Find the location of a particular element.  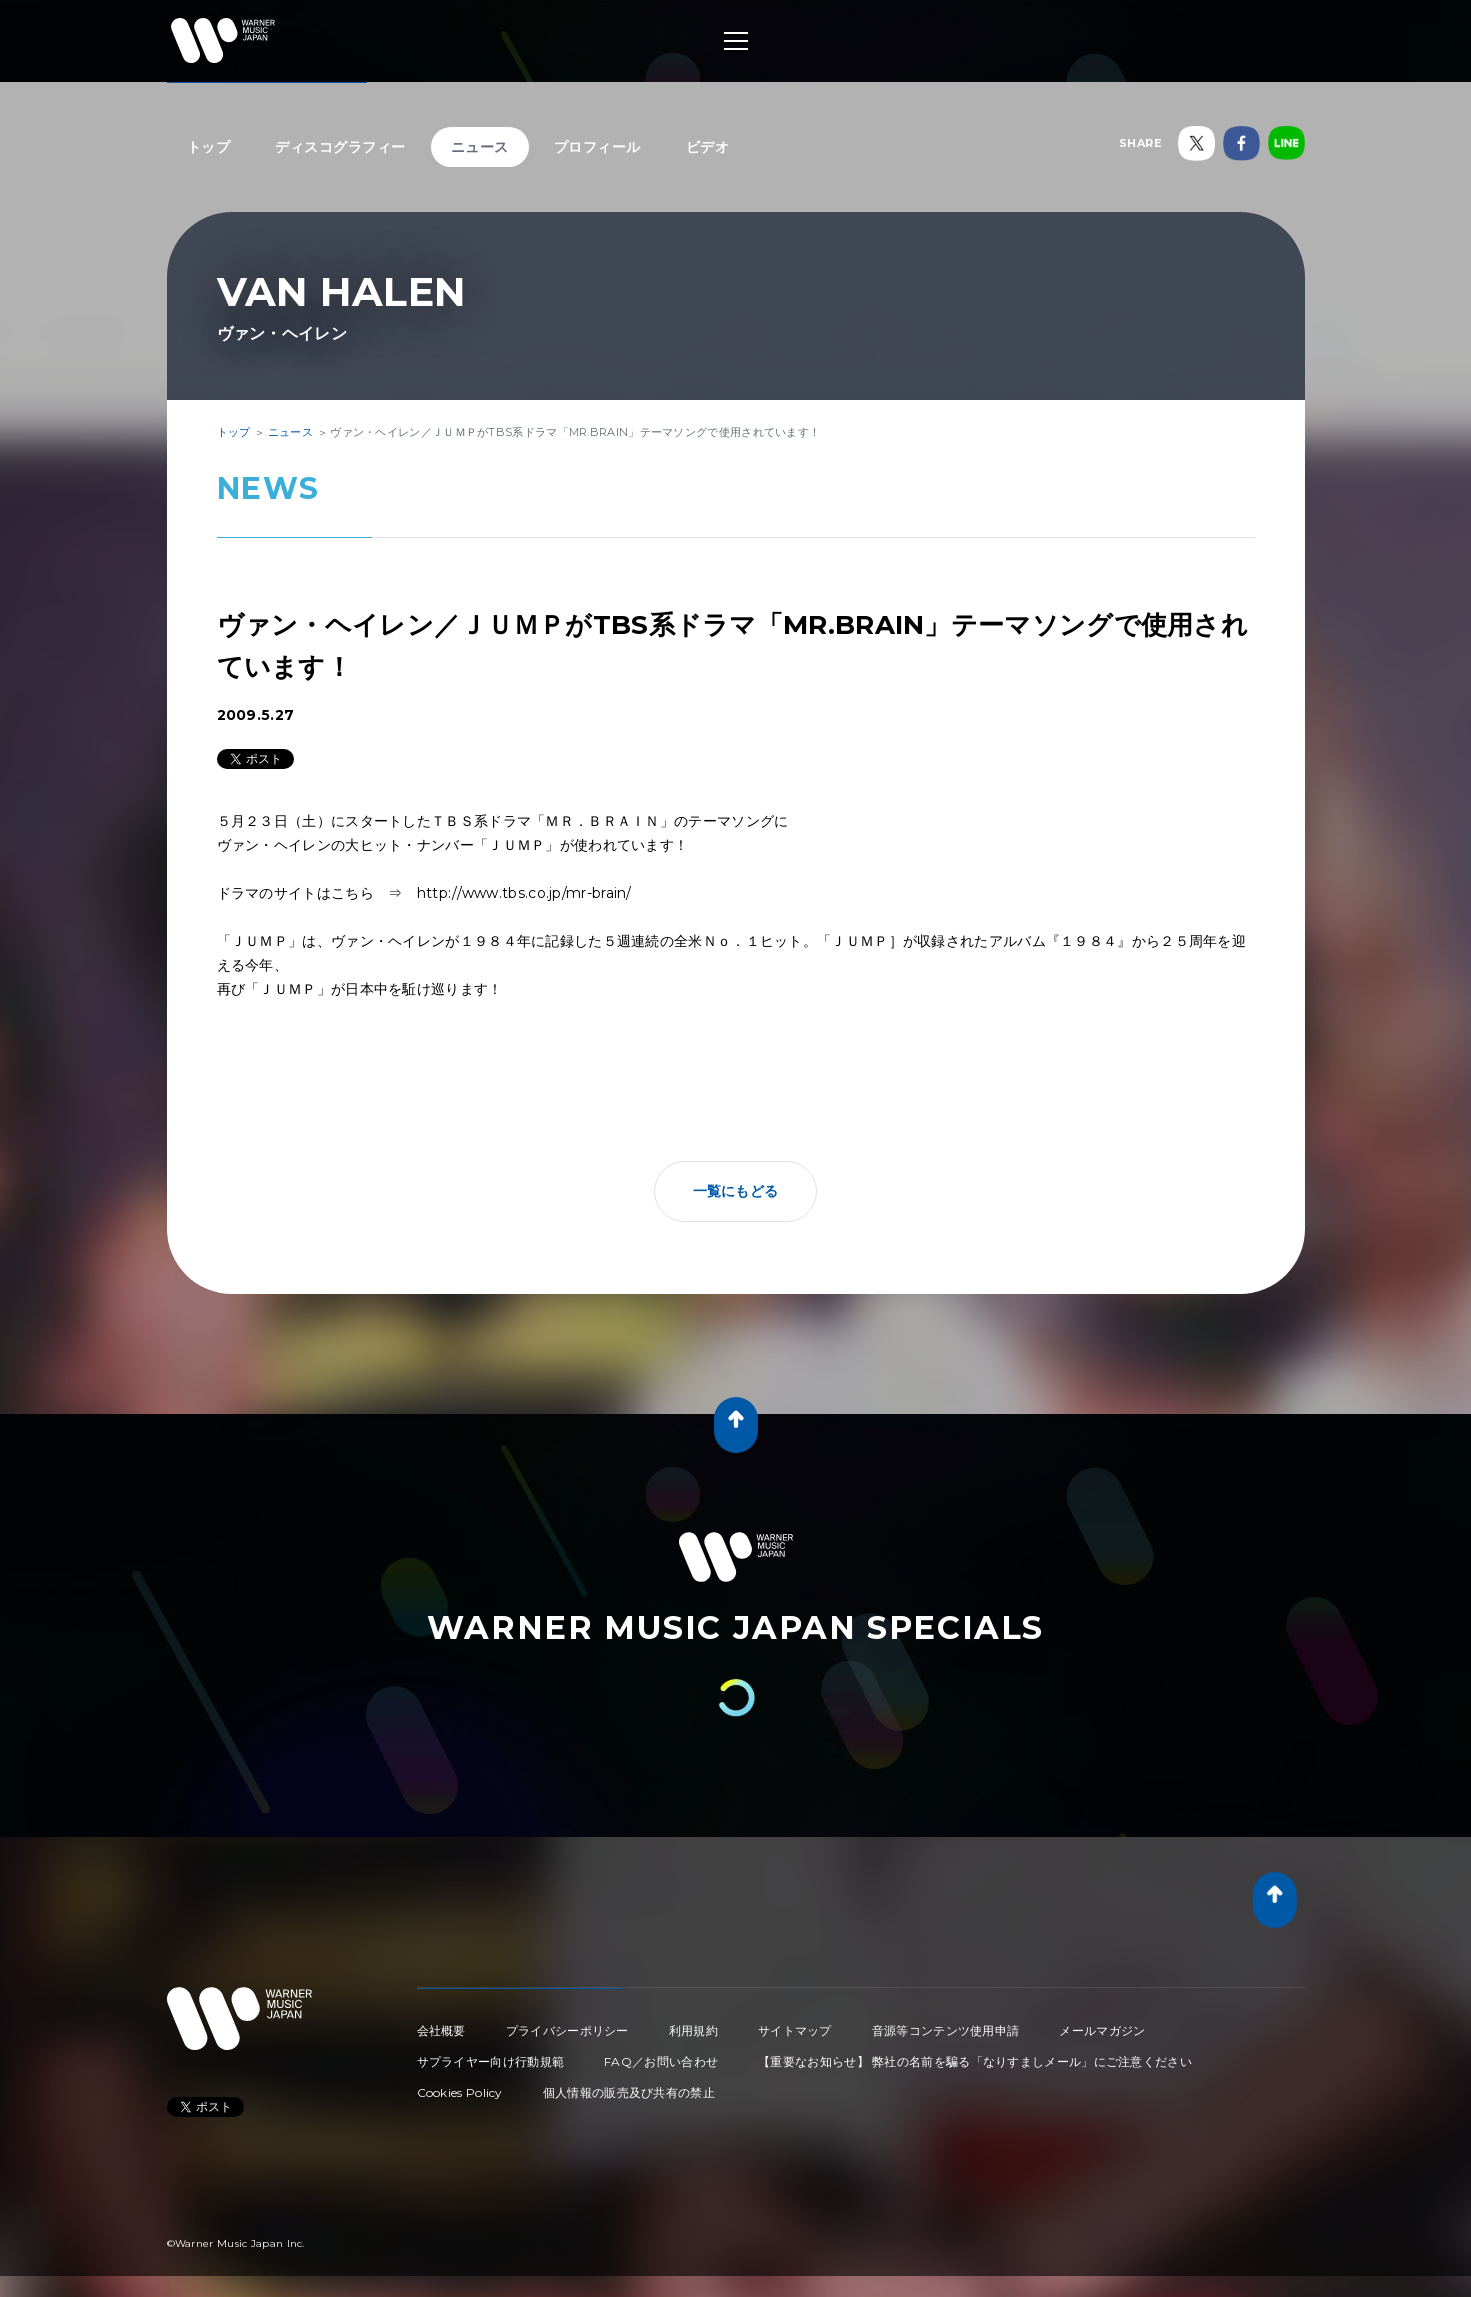

個人情報の販売及び共有の禁止 is located at coordinates (629, 2092).